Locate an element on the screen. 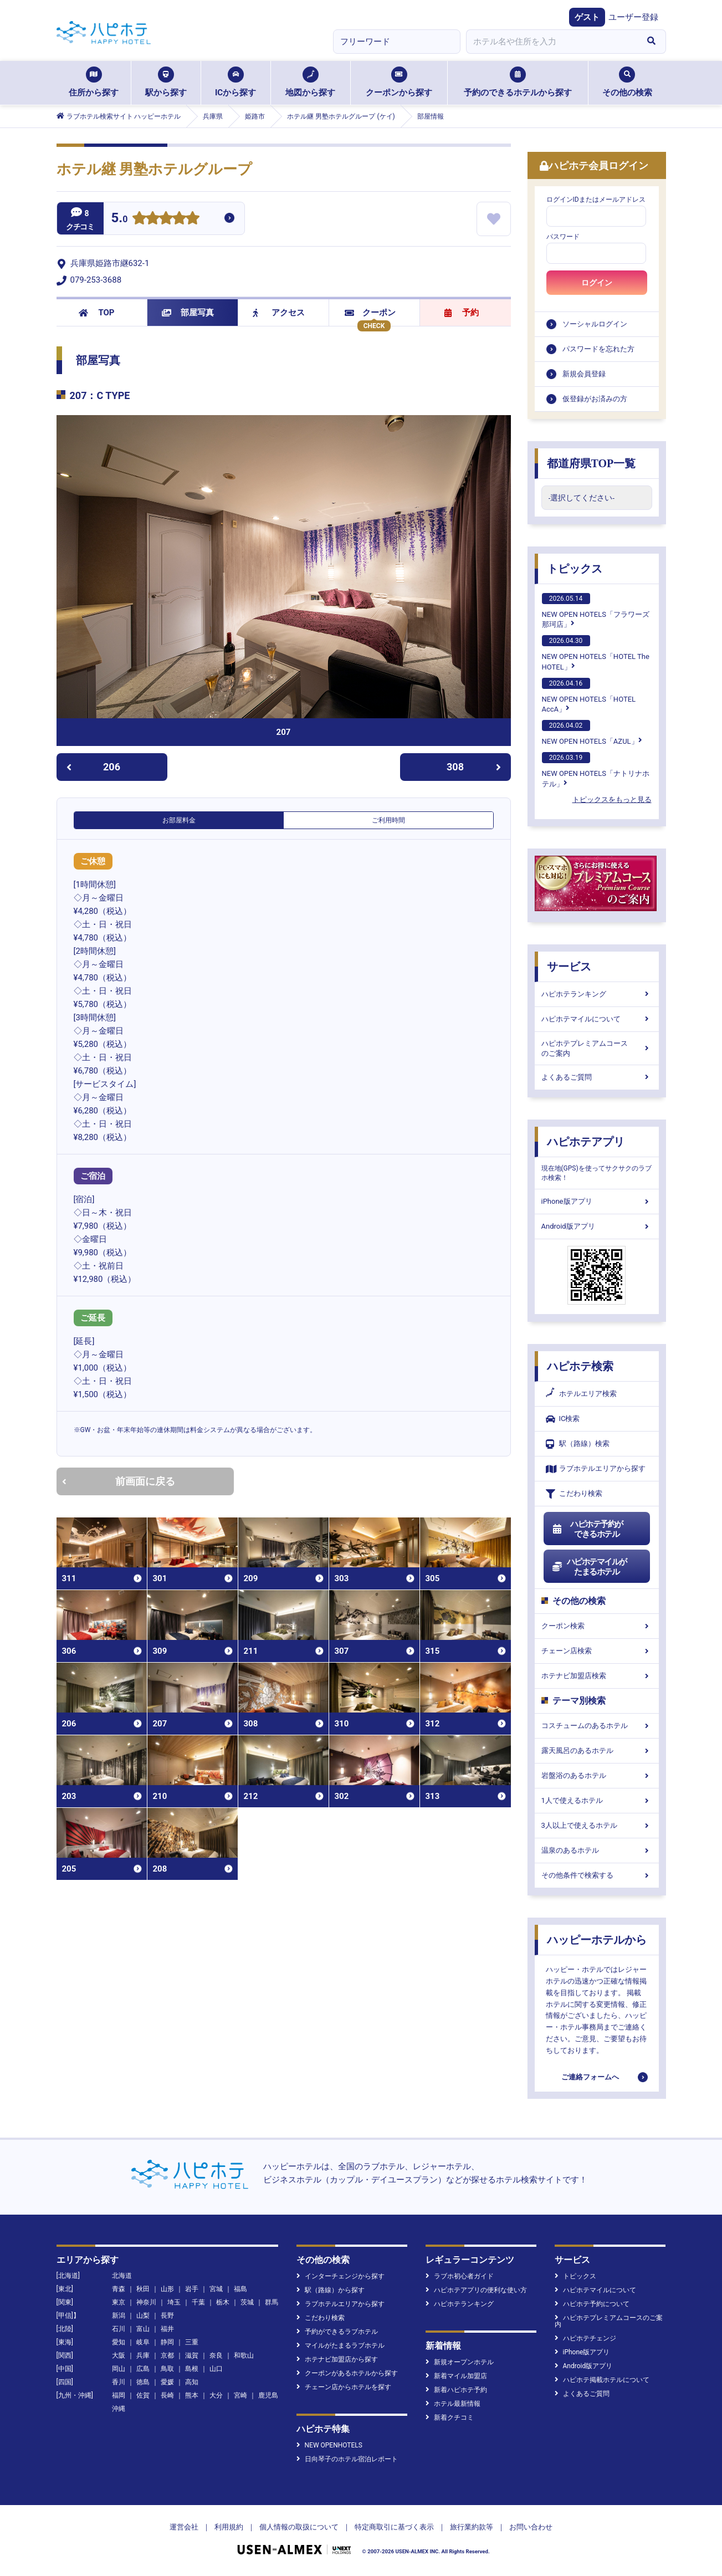 This screenshot has height=2576, width=722. 富山 is located at coordinates (143, 2329).